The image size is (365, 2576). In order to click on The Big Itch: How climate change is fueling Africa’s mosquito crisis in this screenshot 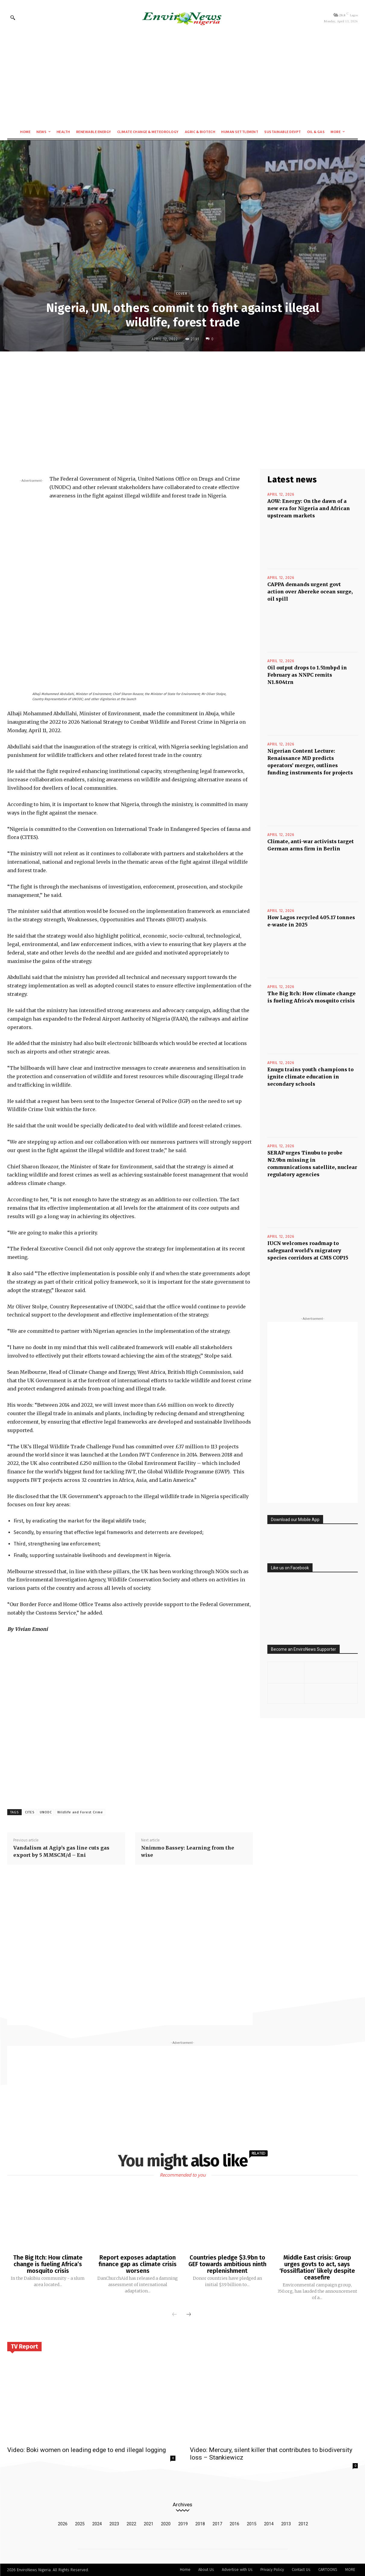, I will do `click(48, 2264)`.